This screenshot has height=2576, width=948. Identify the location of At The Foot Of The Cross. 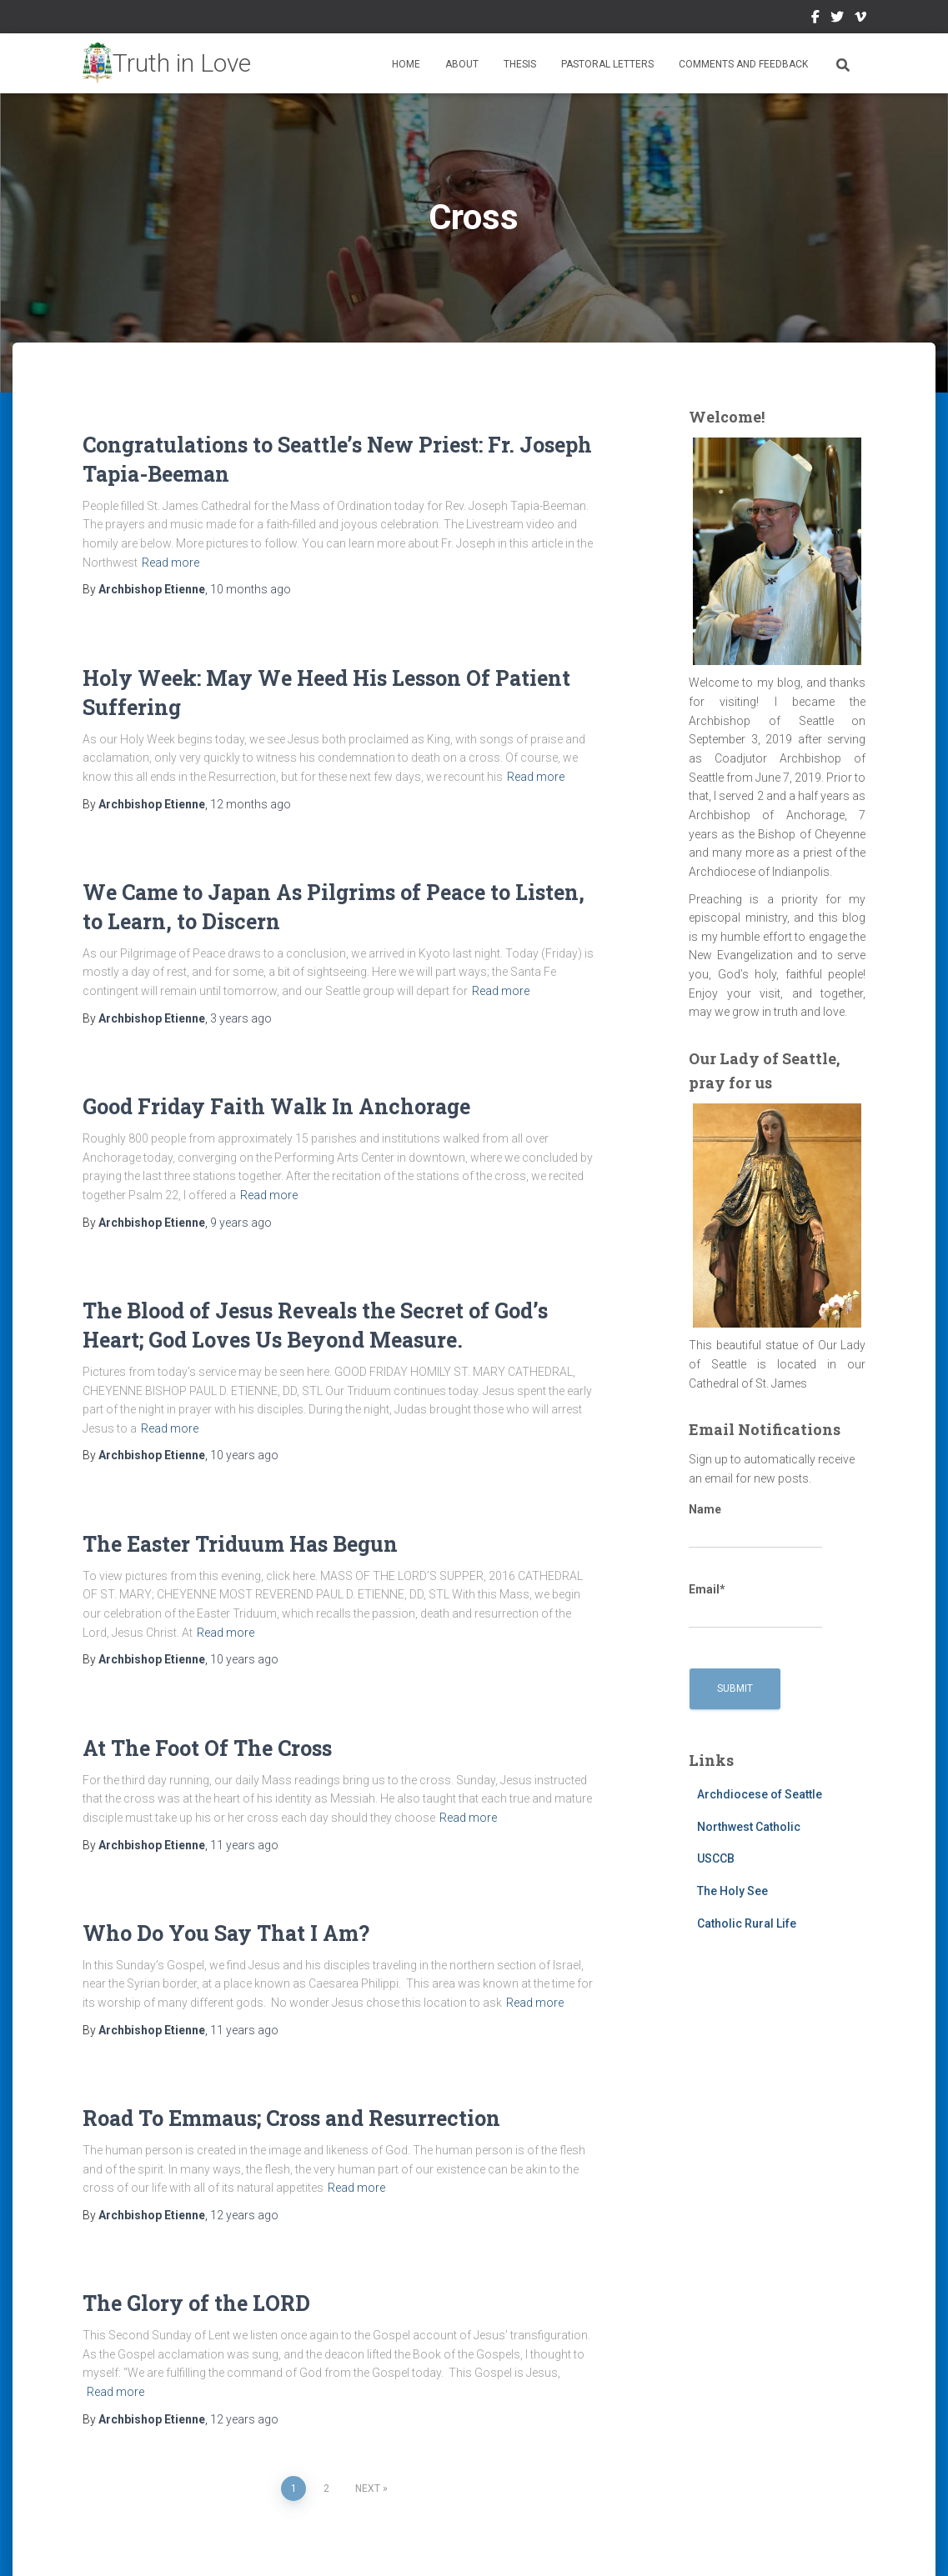
(207, 1748).